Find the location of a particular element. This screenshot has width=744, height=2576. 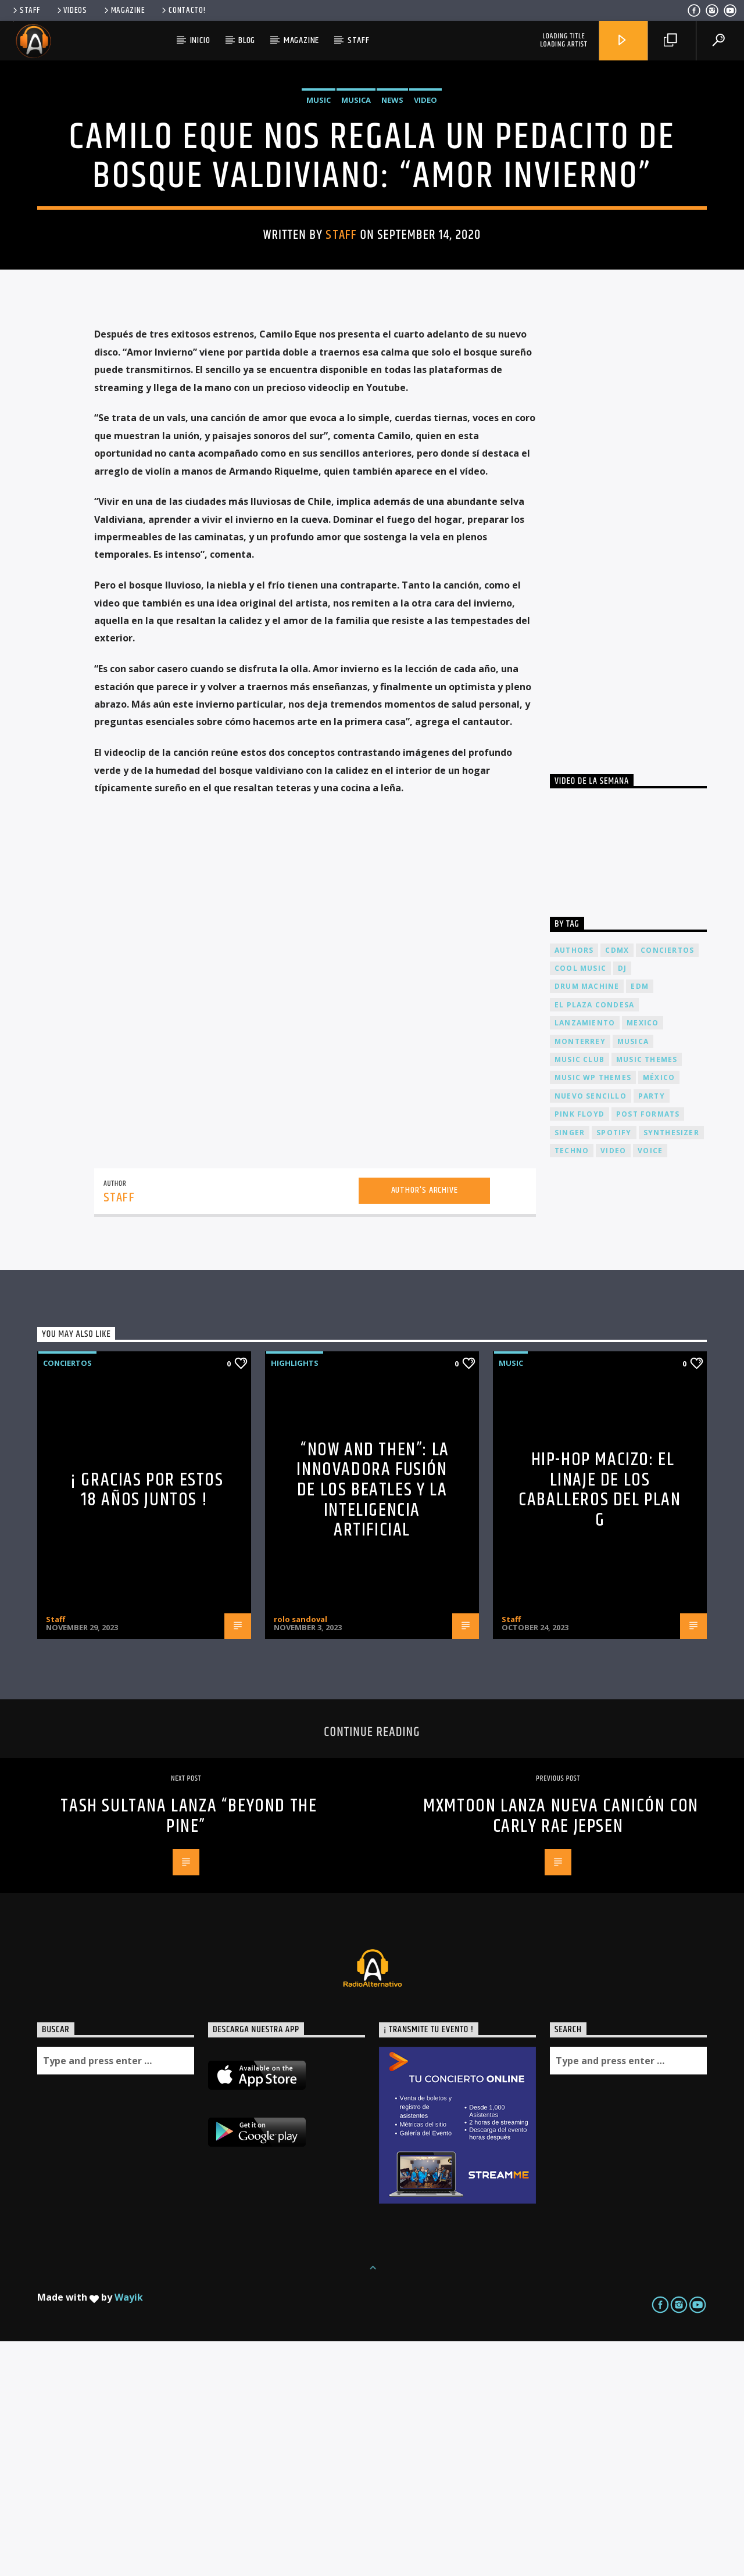

Staff is located at coordinates (25, 10).